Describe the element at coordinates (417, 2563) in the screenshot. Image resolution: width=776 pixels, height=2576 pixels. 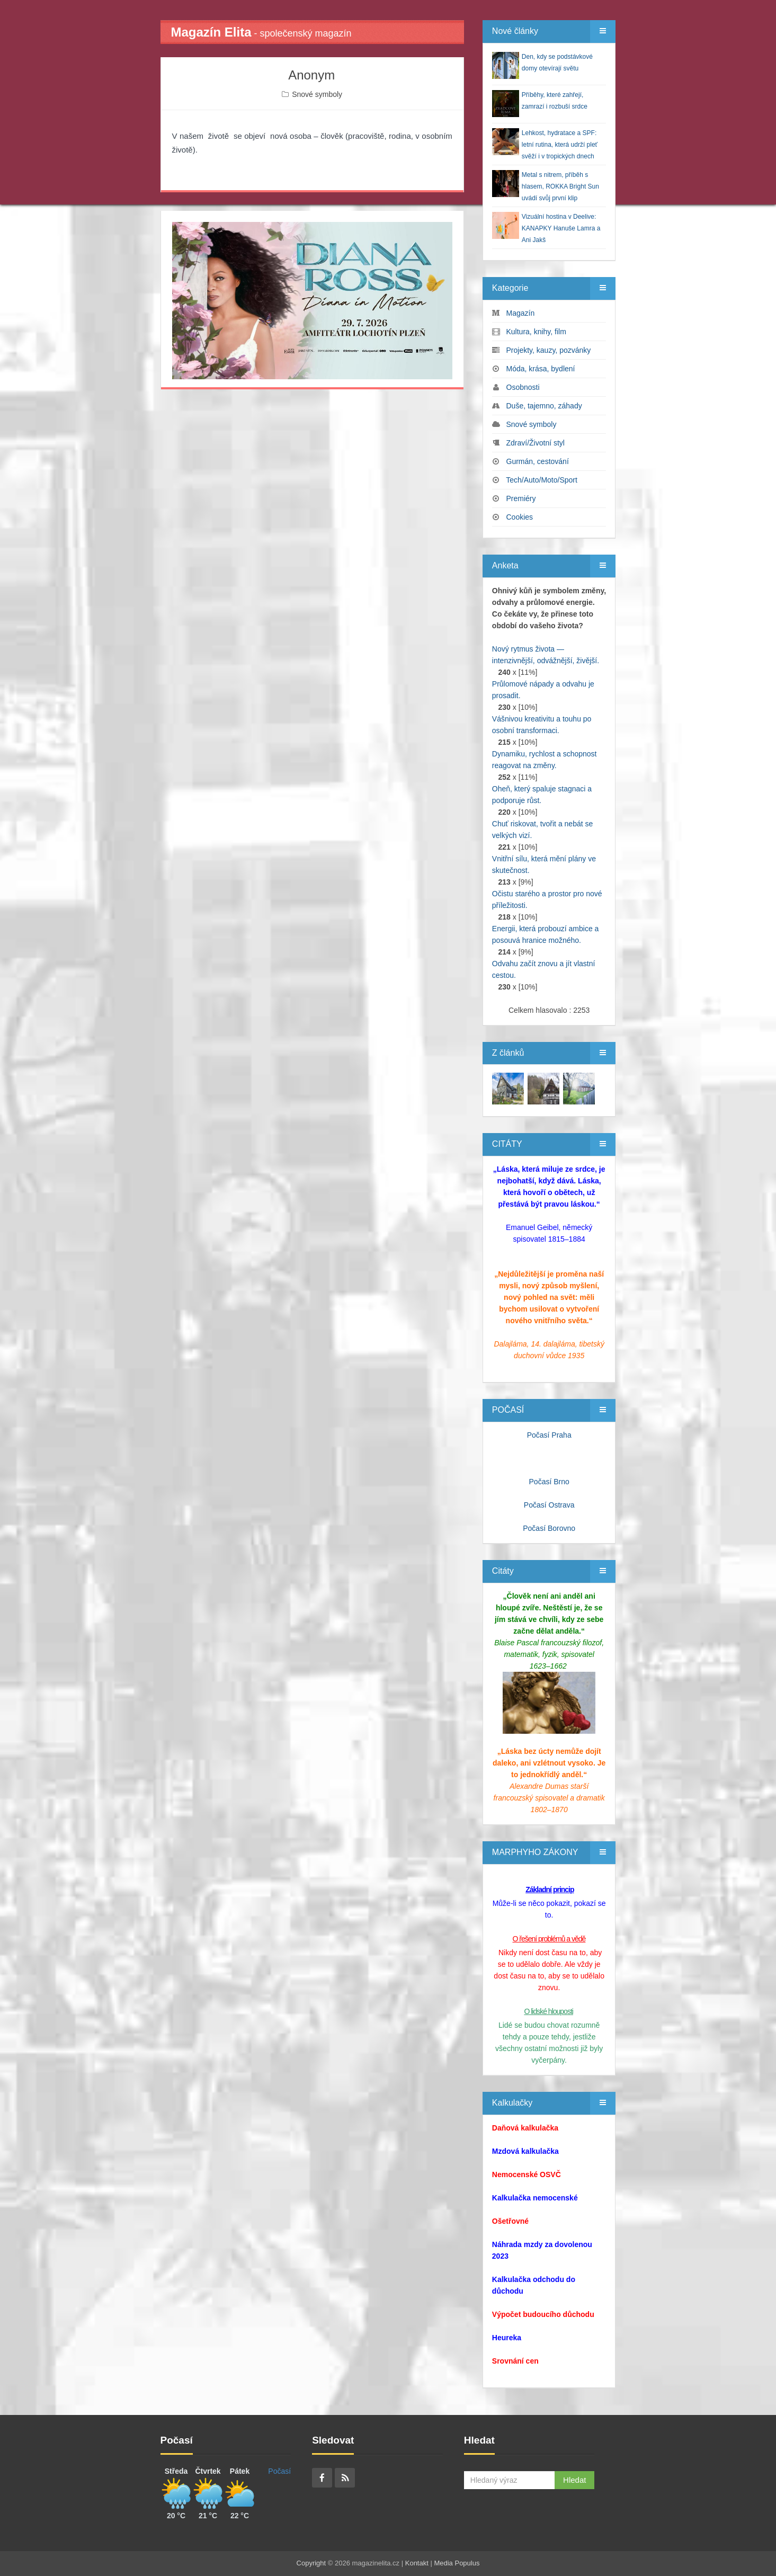
I see `Kontakt` at that location.